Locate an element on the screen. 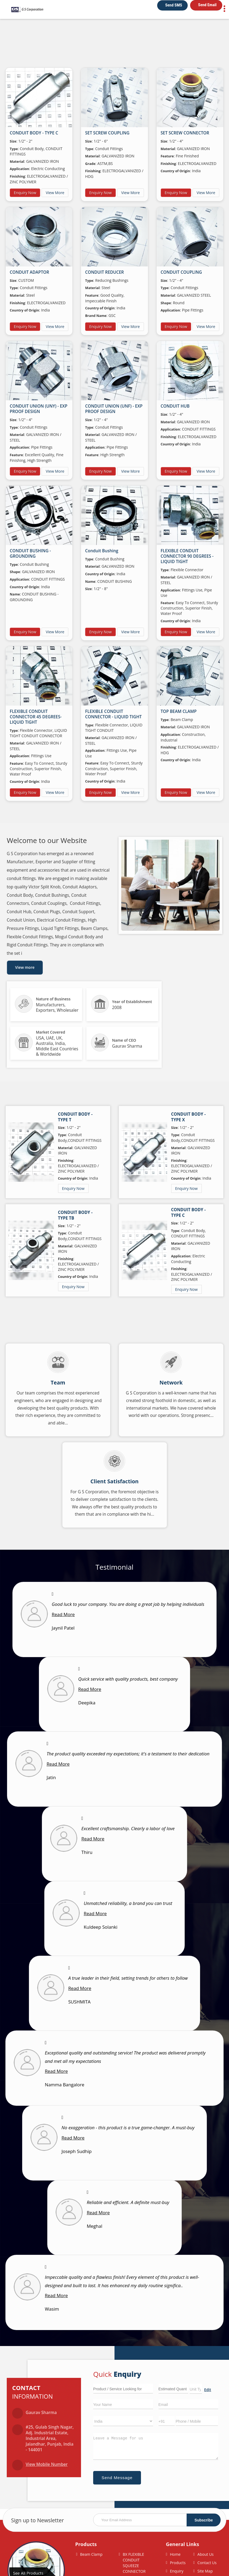  Site Map is located at coordinates (205, 2571).